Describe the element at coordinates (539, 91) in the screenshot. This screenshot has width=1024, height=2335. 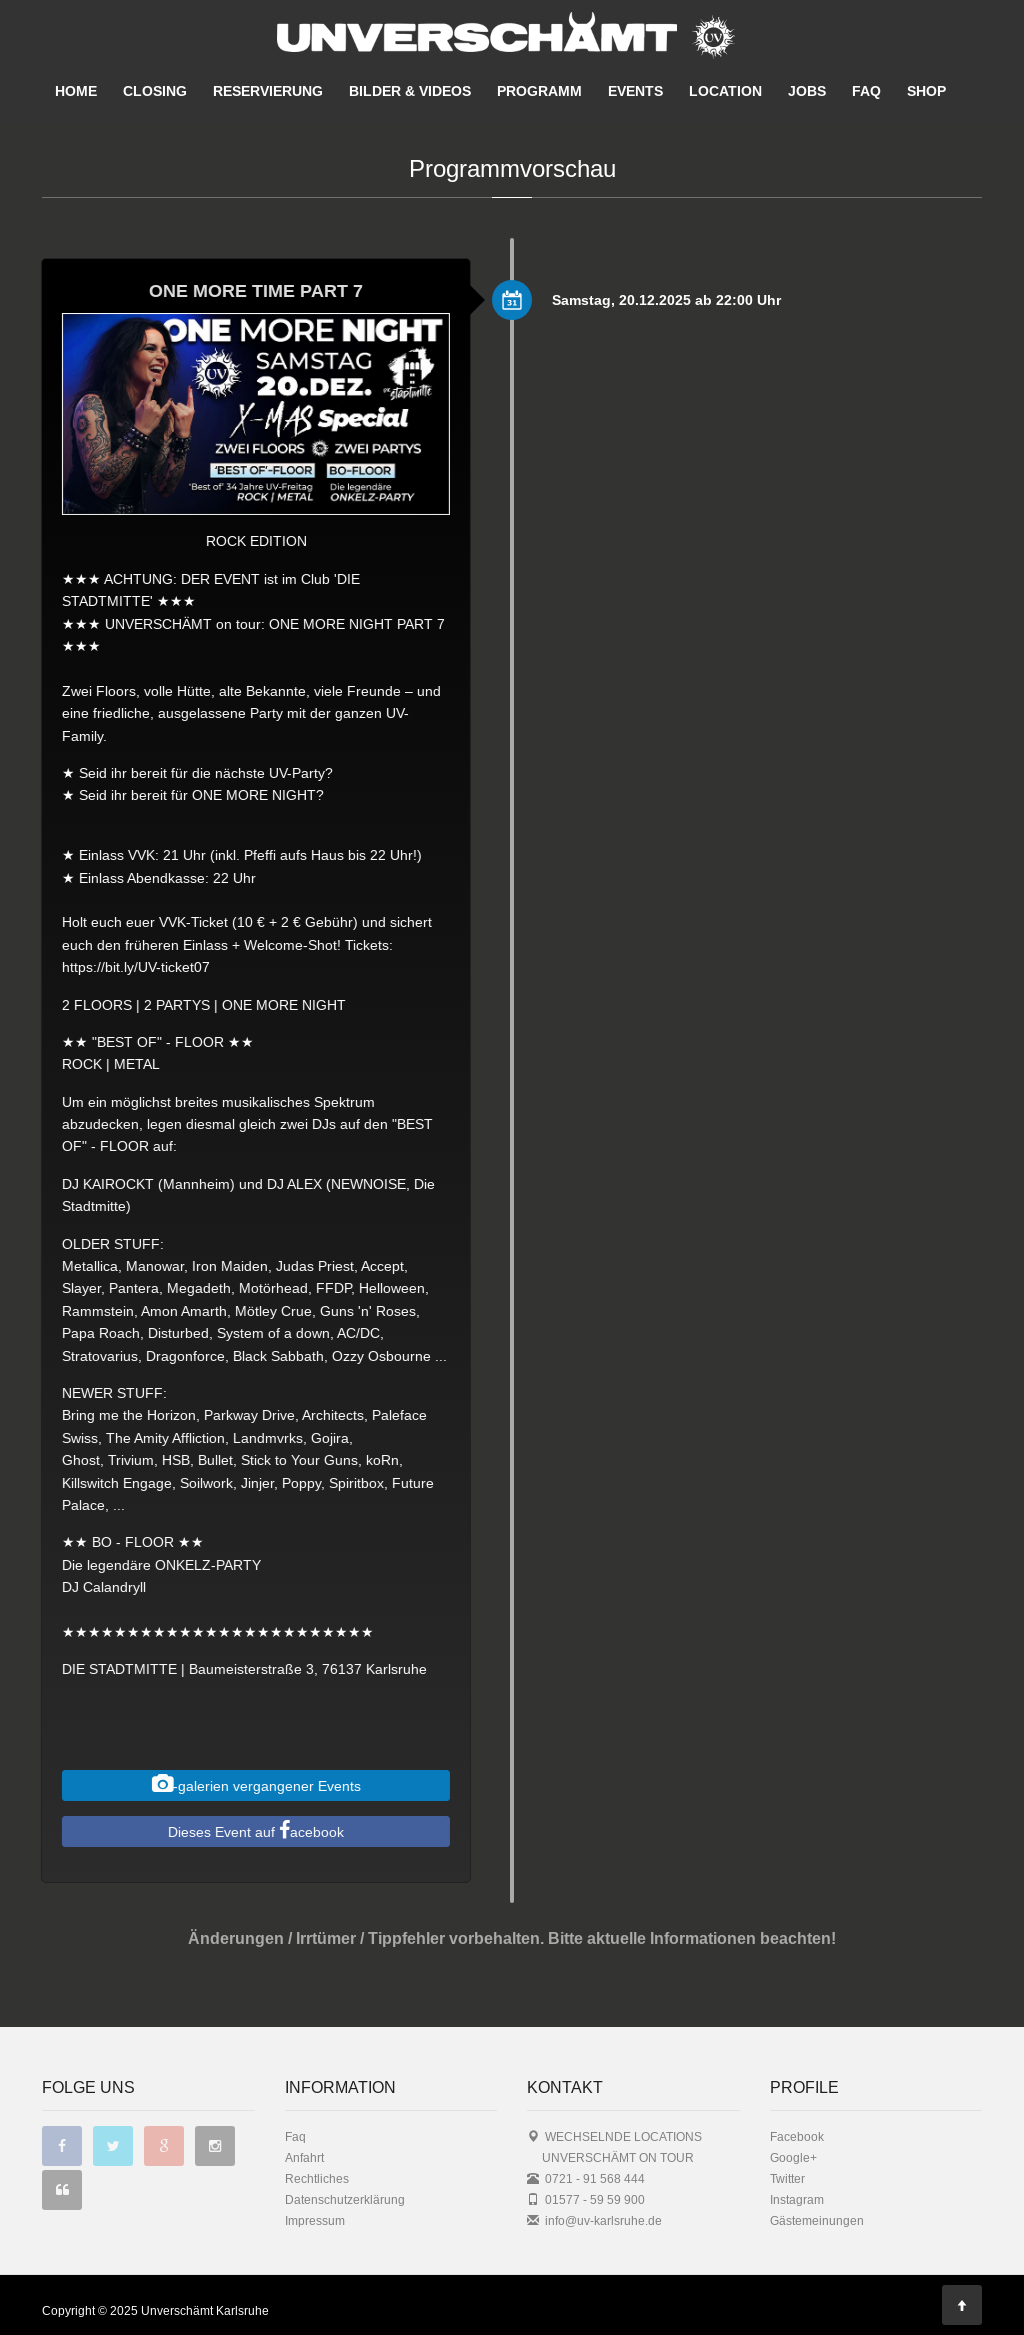
I see `PROGRAMM` at that location.